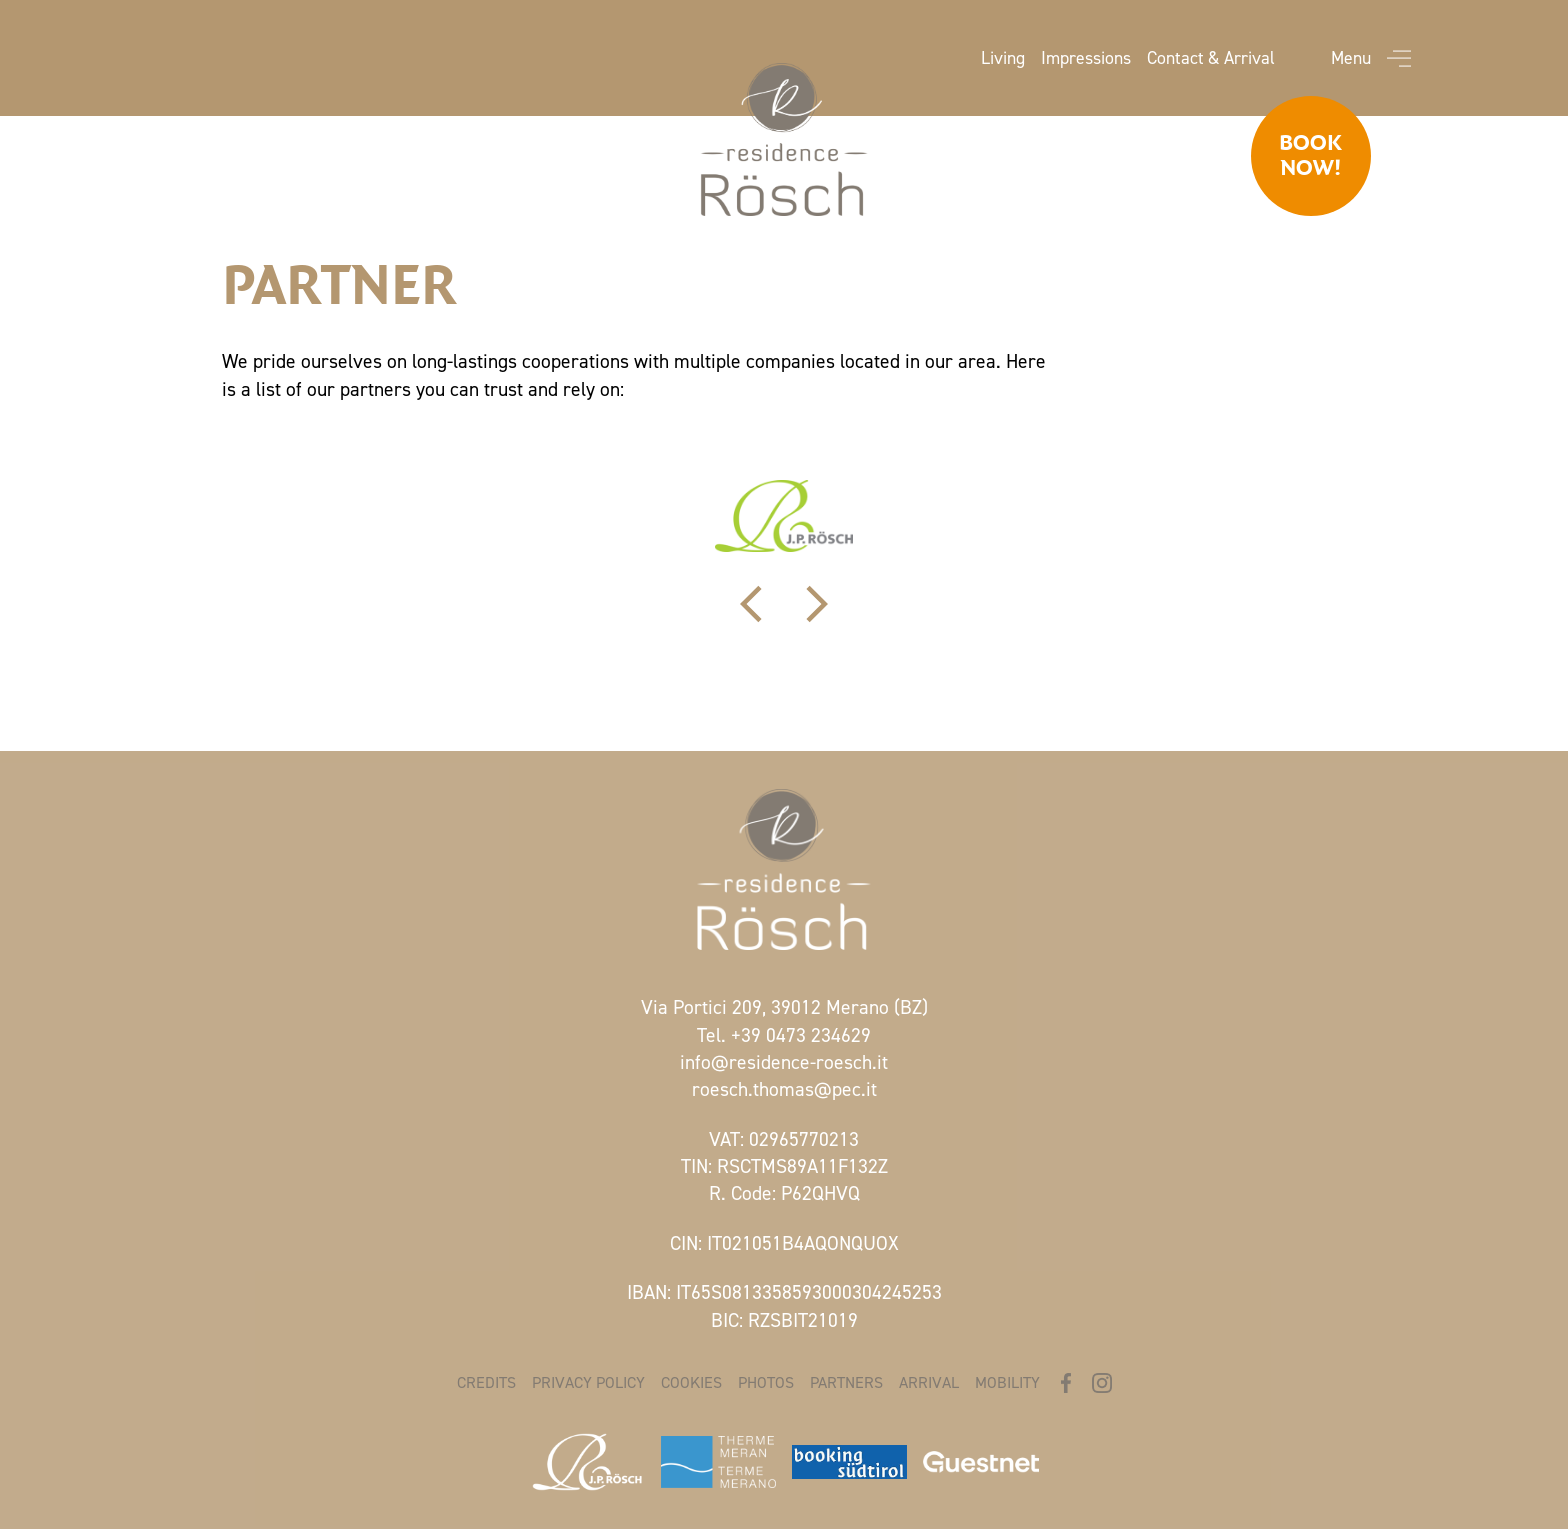  I want to click on Partners, so click(846, 1382).